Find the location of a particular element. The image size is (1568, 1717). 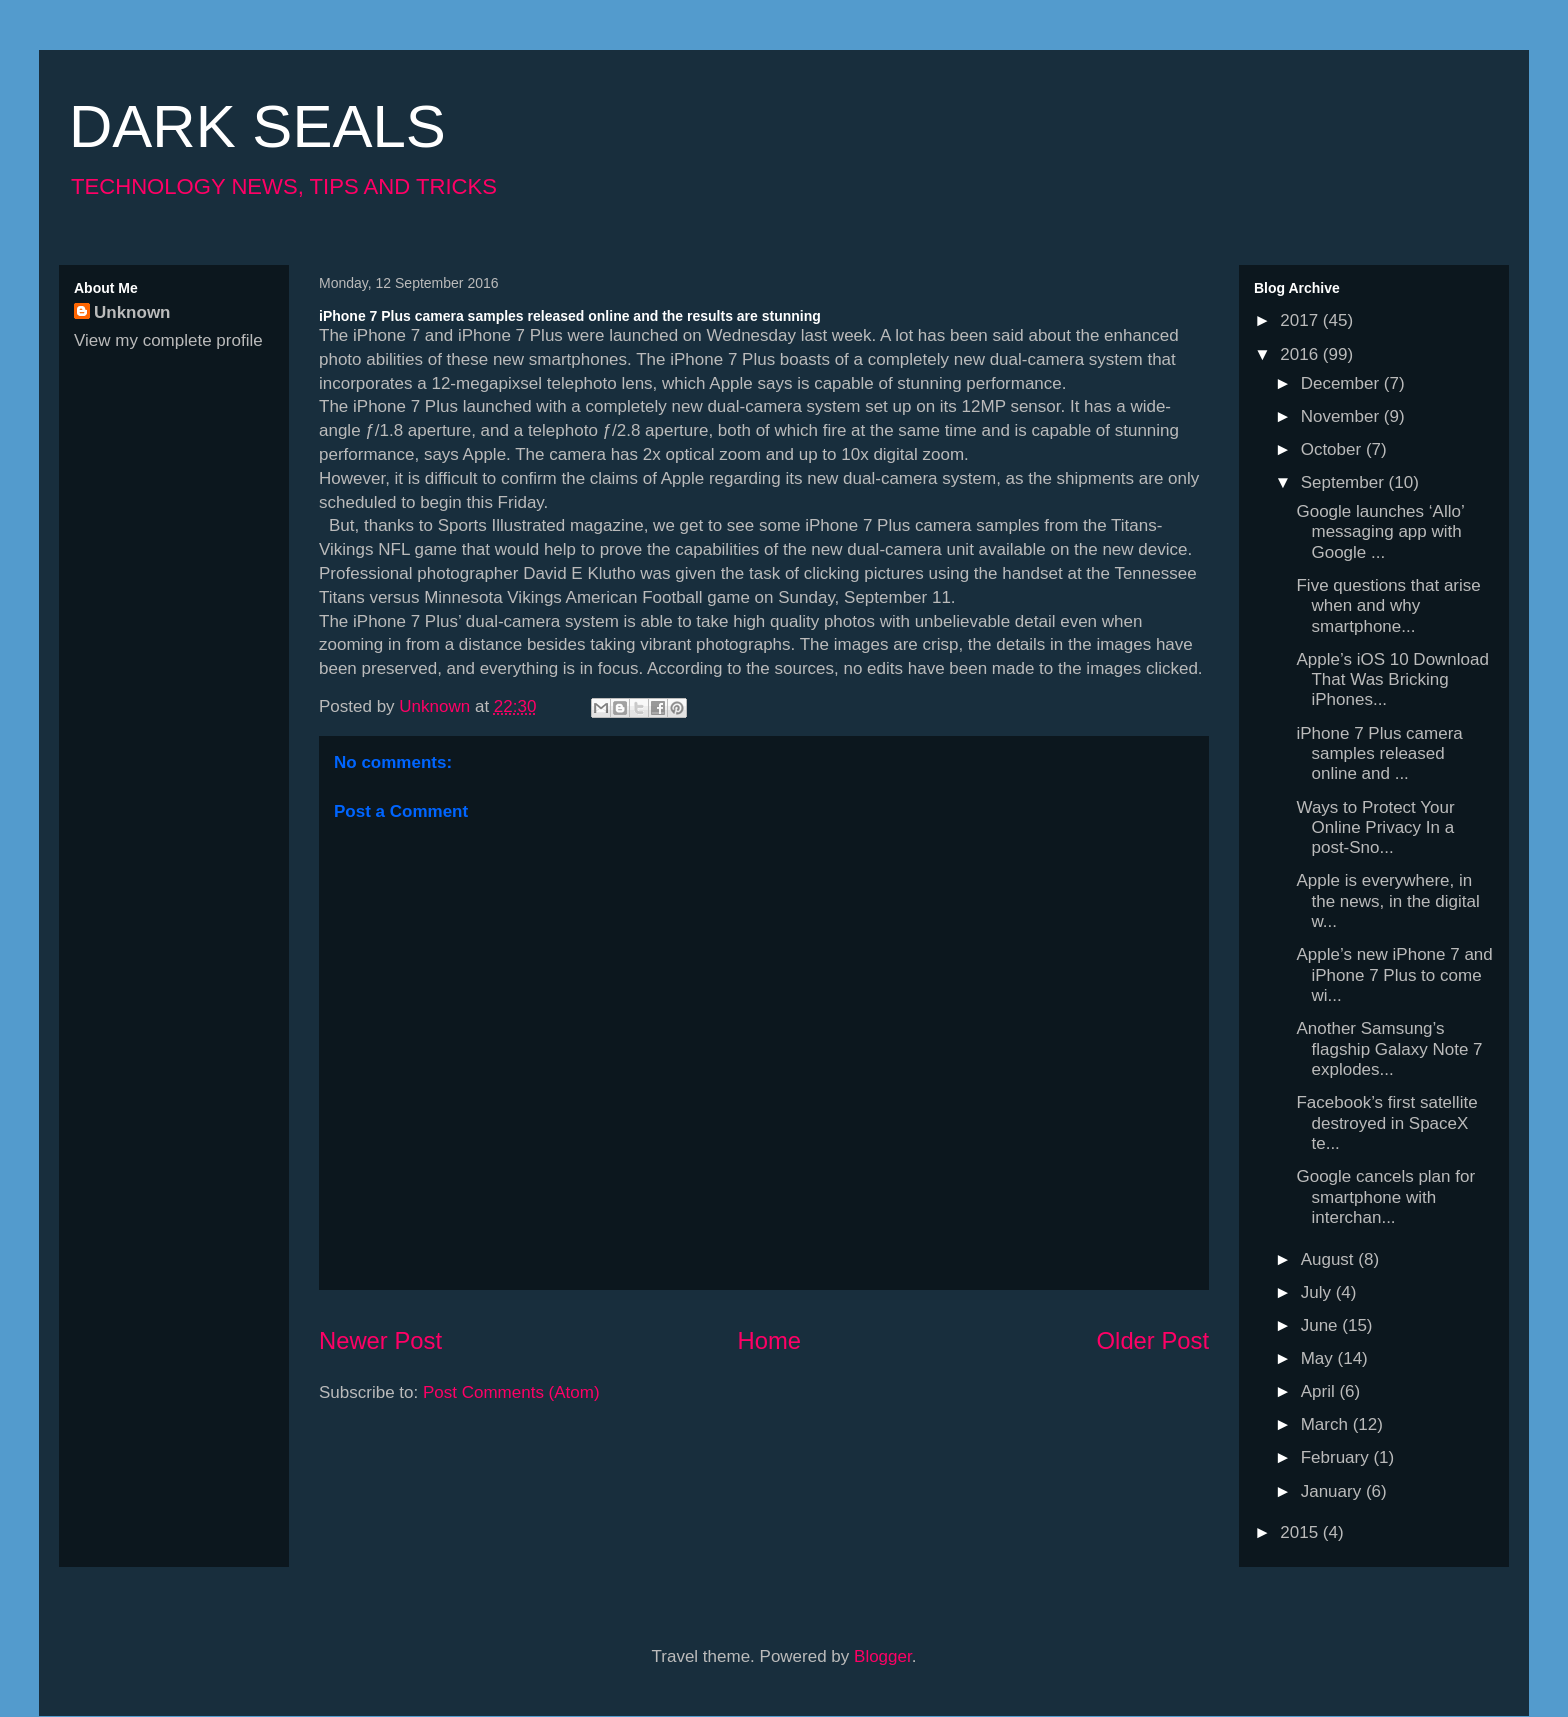

Post Comments (Atom) is located at coordinates (511, 1392).